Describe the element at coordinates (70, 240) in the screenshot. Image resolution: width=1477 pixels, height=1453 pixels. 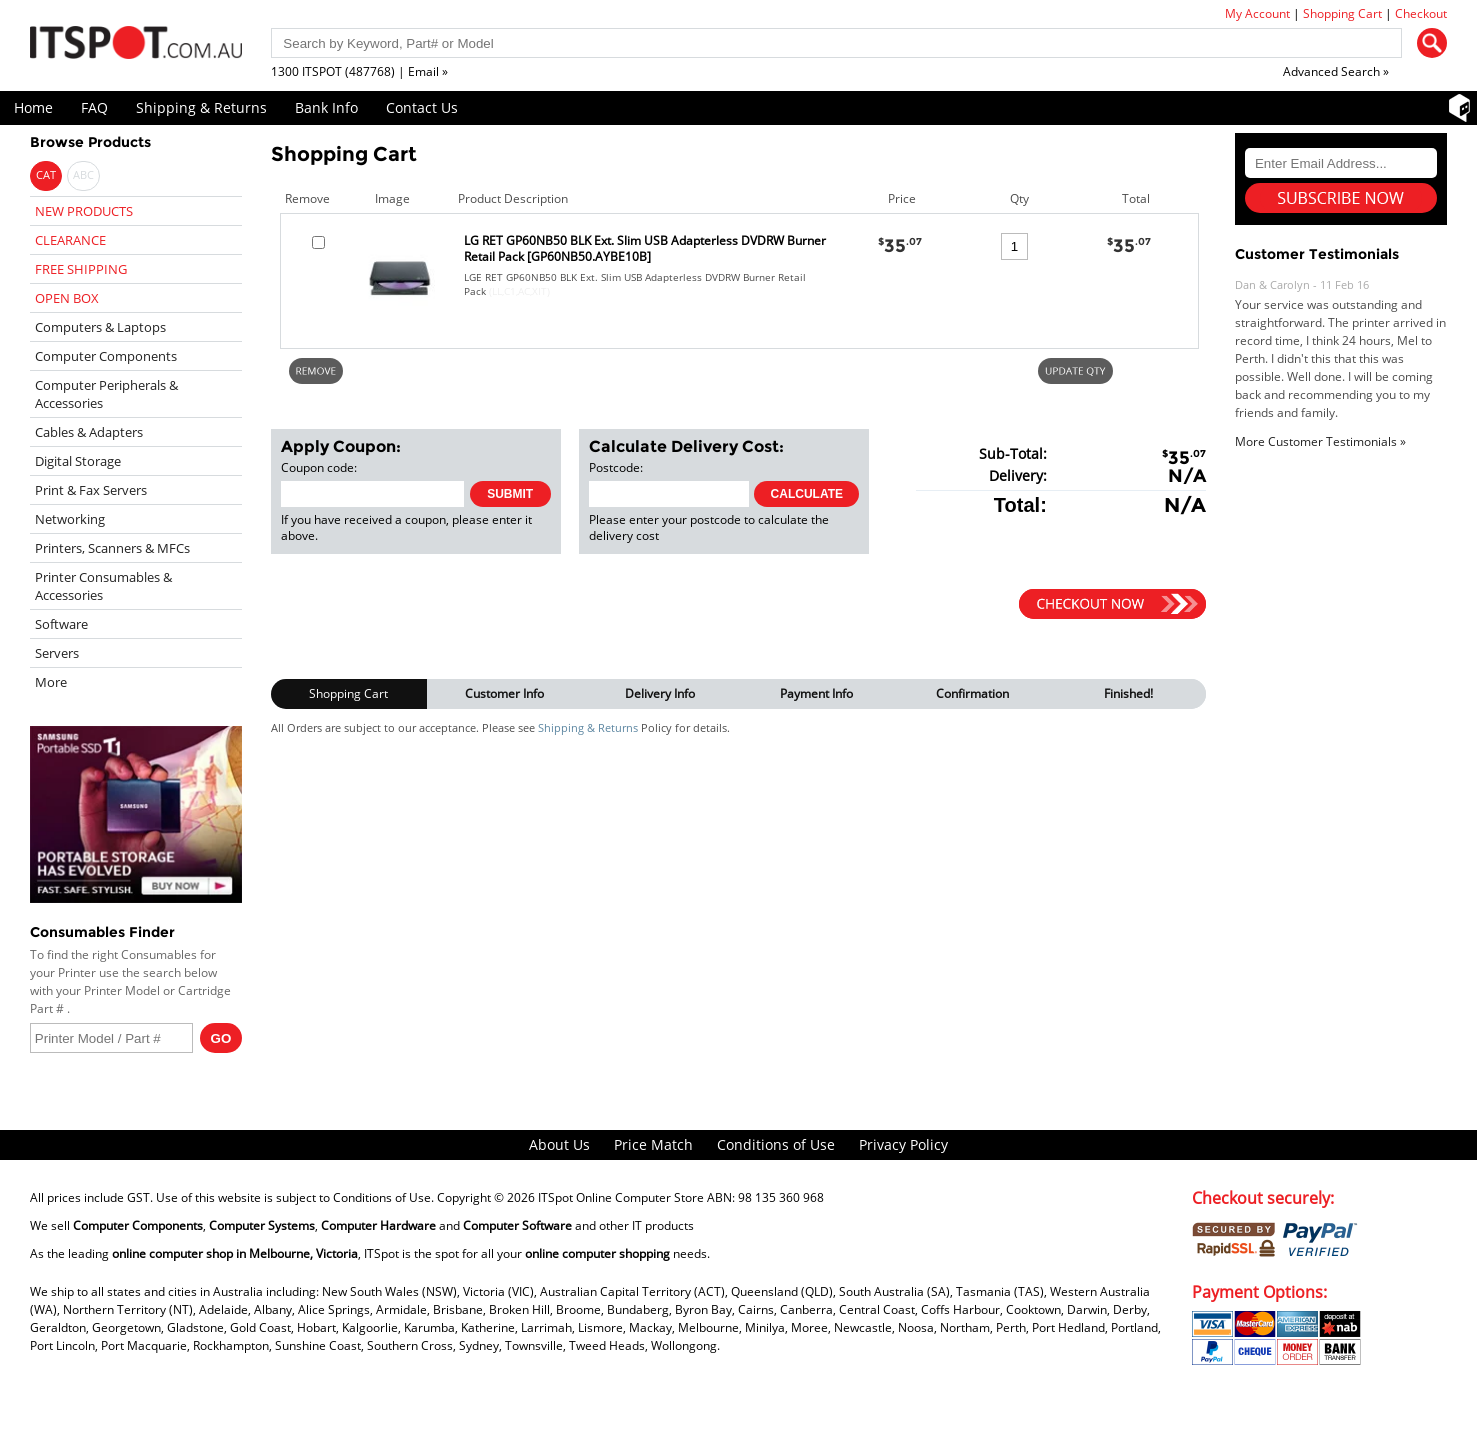
I see `CLEARANCE` at that location.